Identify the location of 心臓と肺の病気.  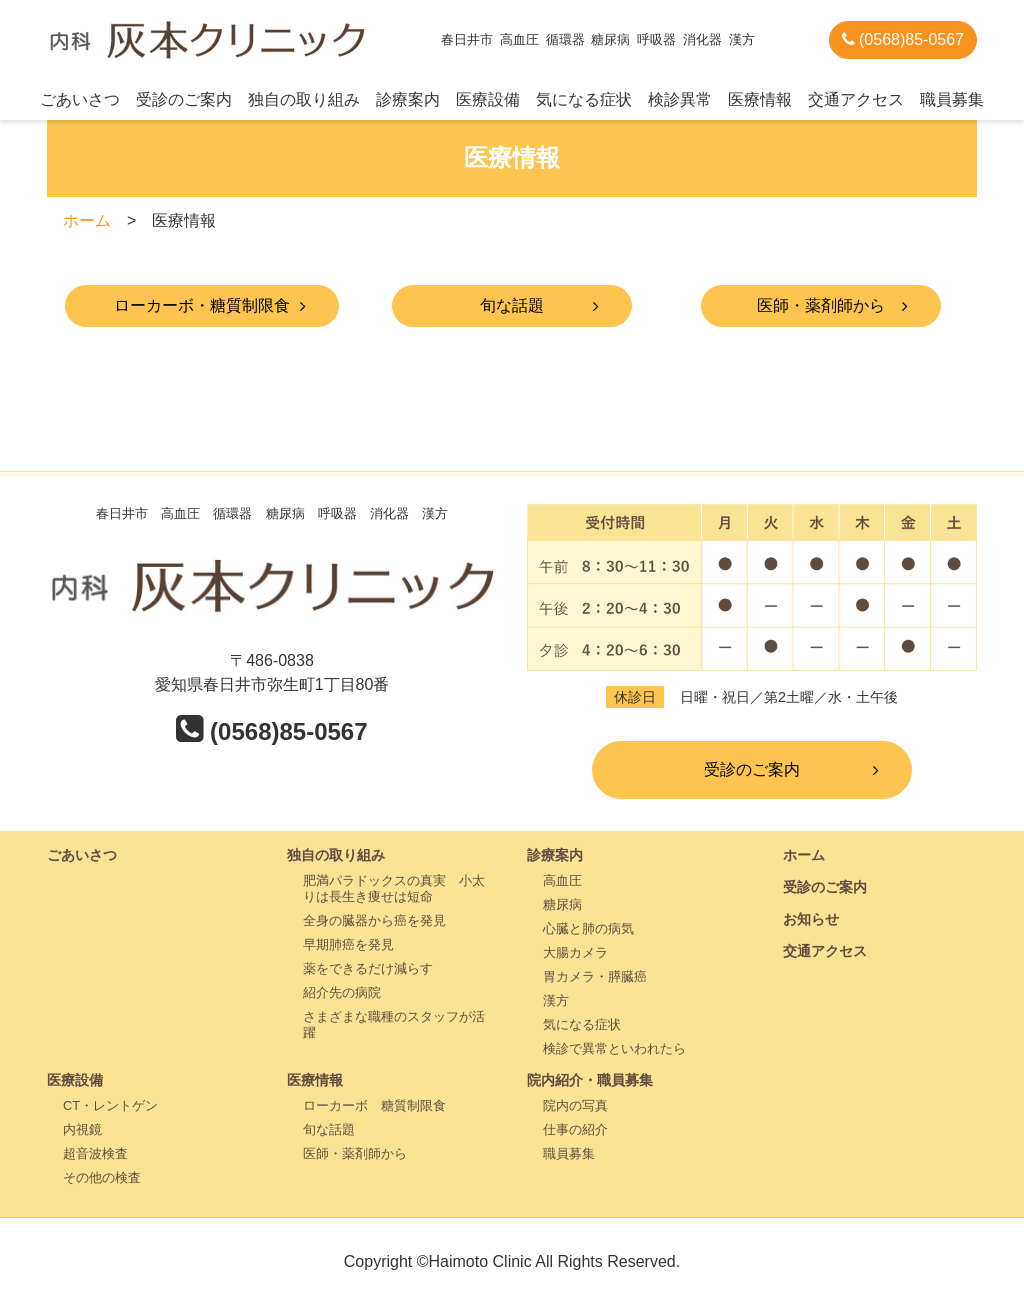
(588, 928).